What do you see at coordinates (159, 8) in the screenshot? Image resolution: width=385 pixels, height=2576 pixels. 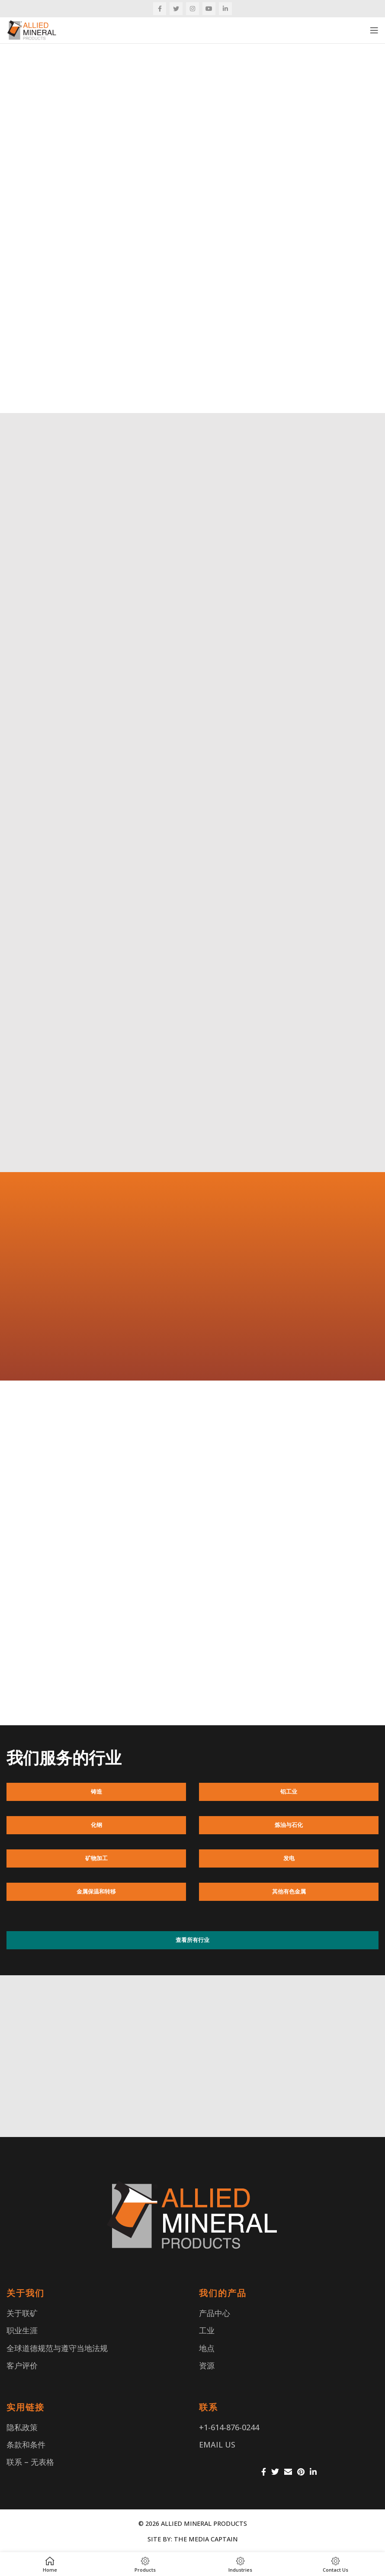 I see `[Facebook social link]` at bounding box center [159, 8].